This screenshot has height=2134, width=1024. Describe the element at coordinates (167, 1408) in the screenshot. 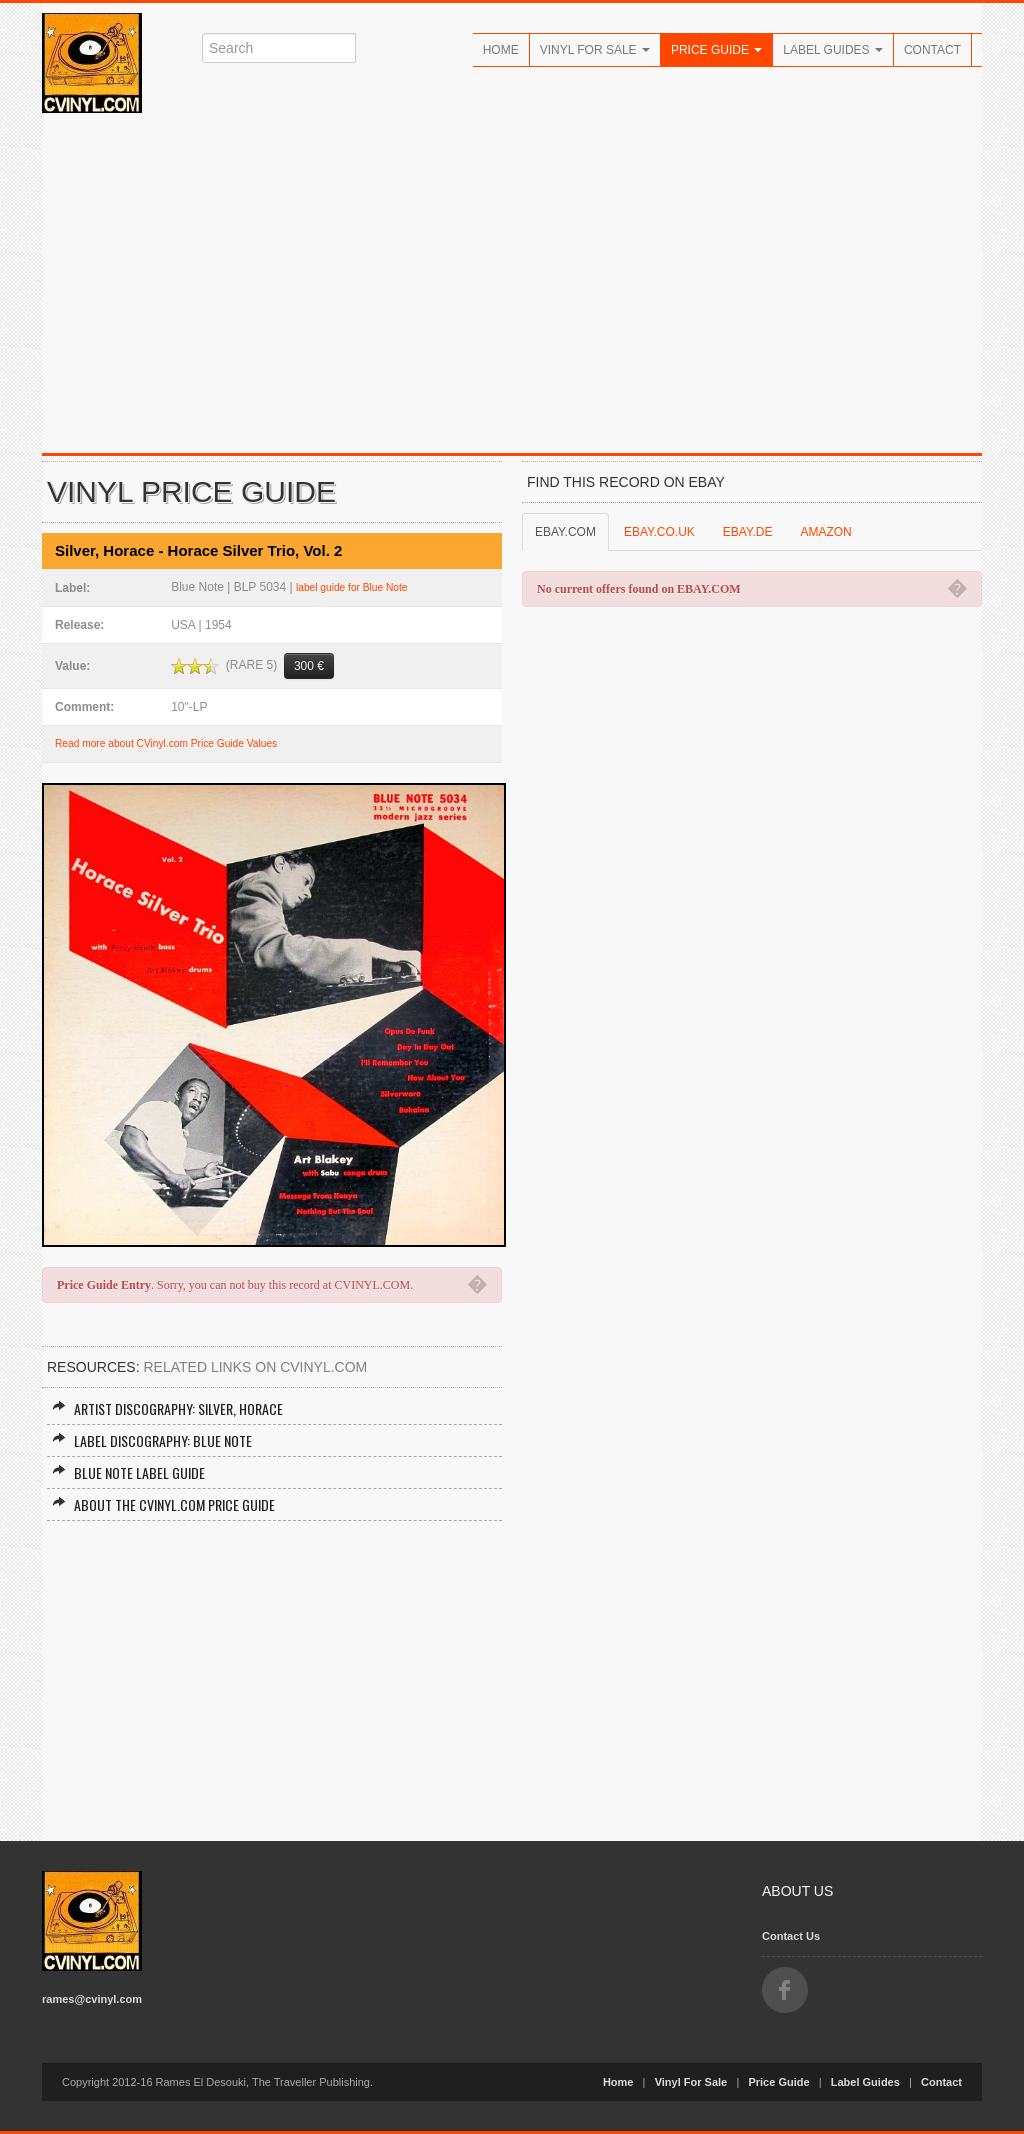

I see `Artist Discography: Silver, Horace` at that location.